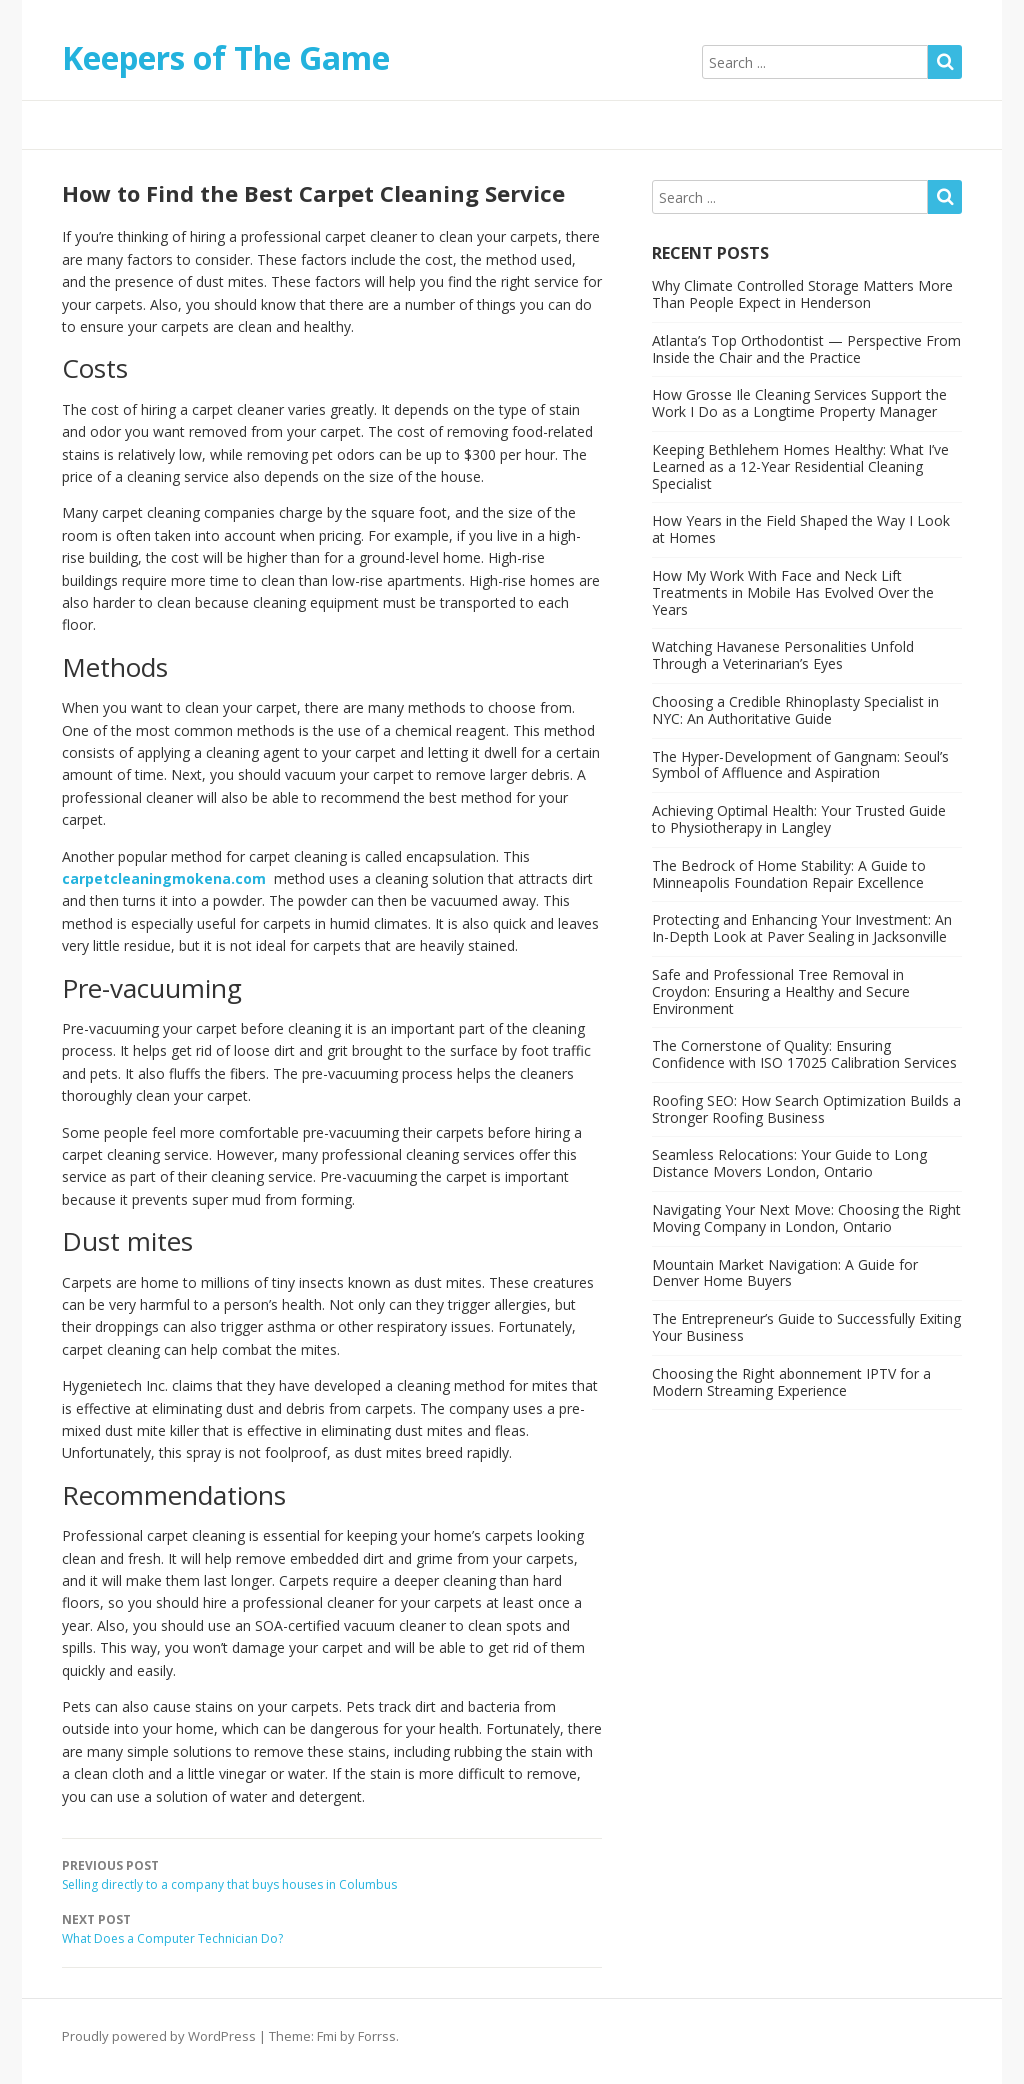 Image resolution: width=1024 pixels, height=2084 pixels. I want to click on How Grosse Ile Cleaning Services Support the Work I Do as a Longtime Property Manager, so click(799, 403).